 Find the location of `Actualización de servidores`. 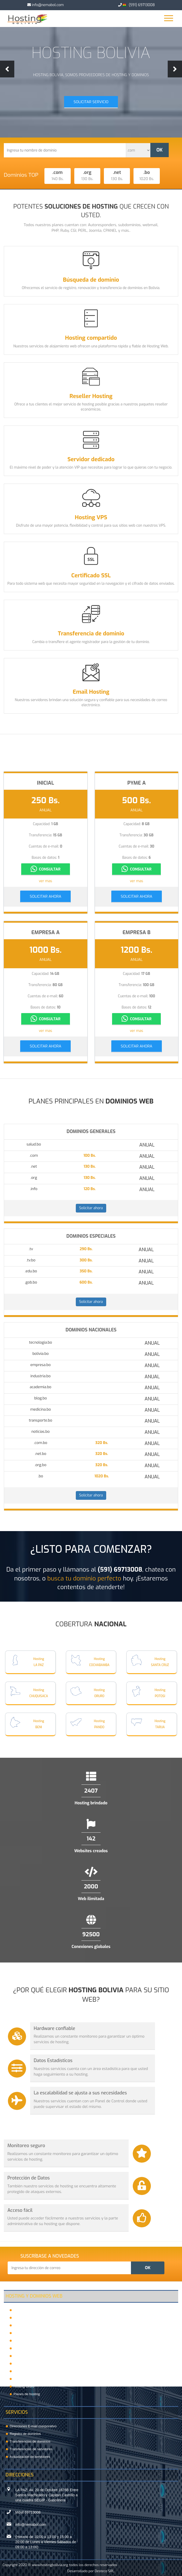

Actualización de servidores is located at coordinates (30, 2457).